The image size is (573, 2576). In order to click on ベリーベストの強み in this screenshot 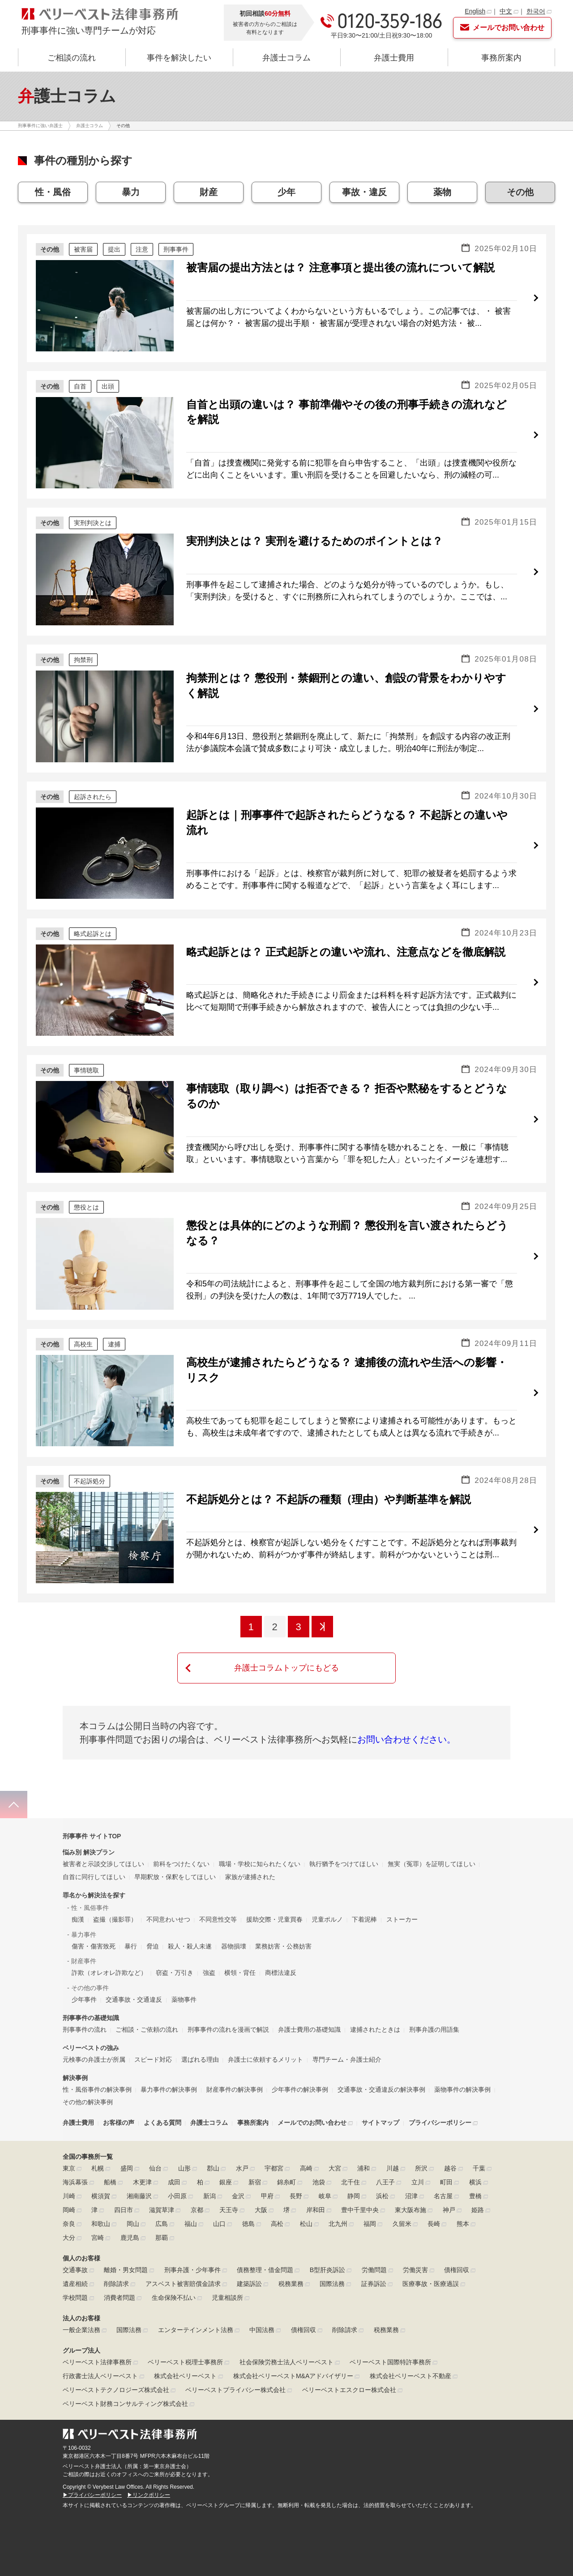, I will do `click(91, 2020)`.